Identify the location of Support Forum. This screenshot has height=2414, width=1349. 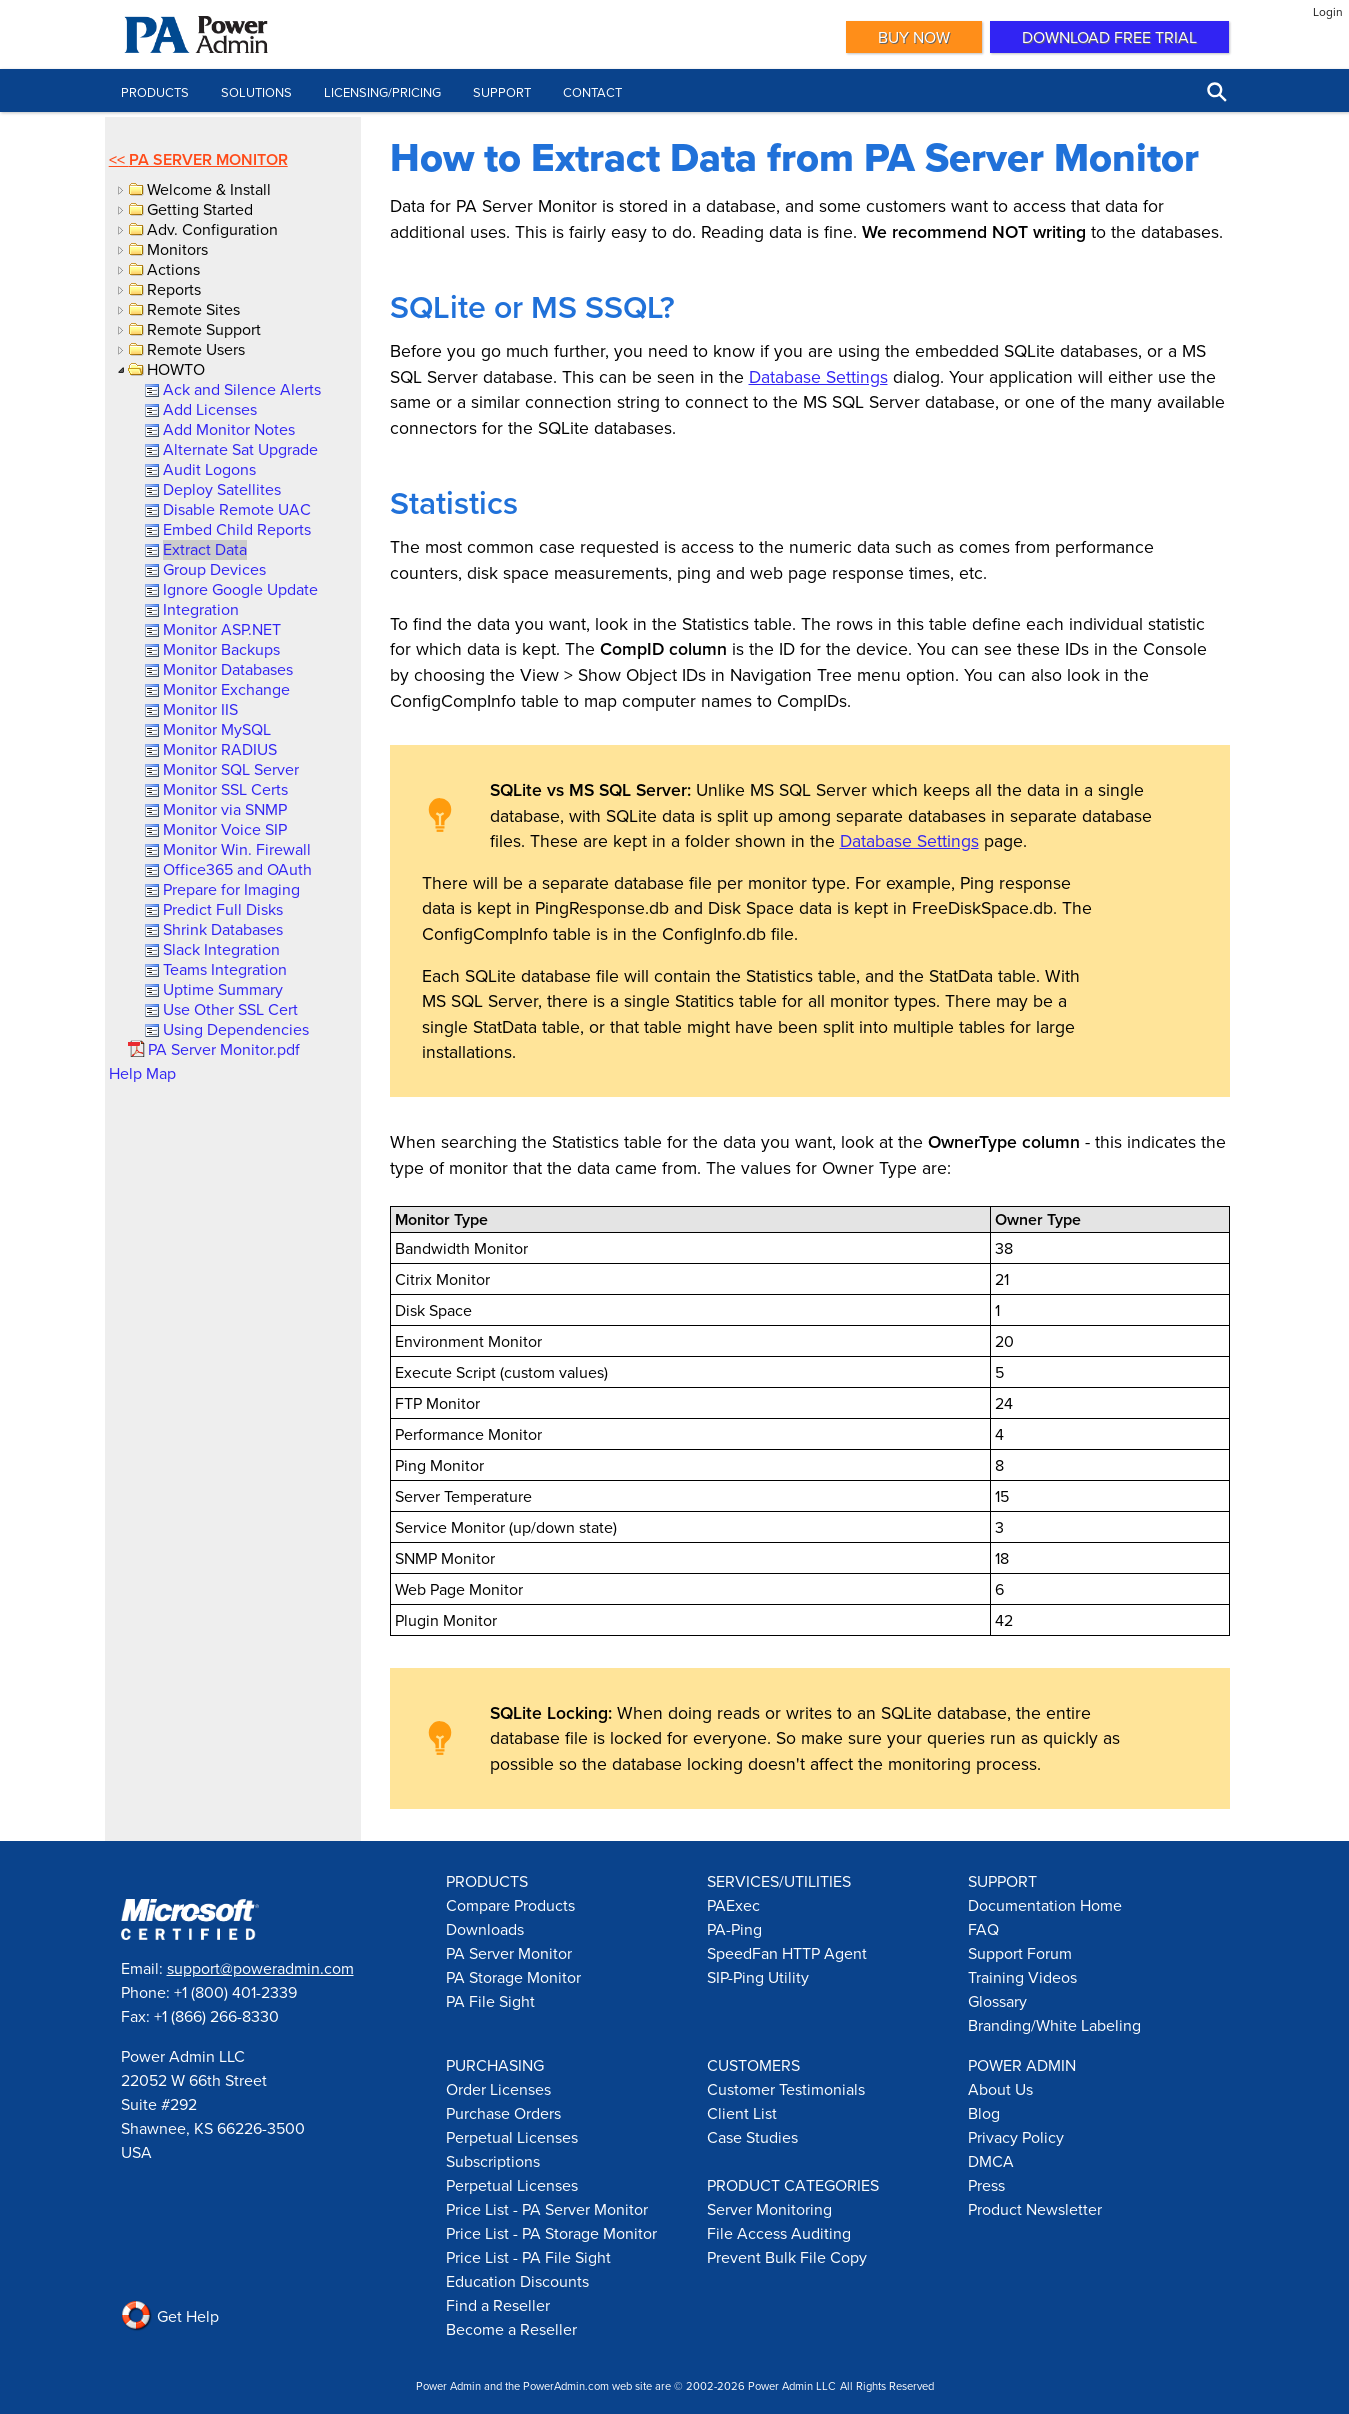
(1020, 1953).